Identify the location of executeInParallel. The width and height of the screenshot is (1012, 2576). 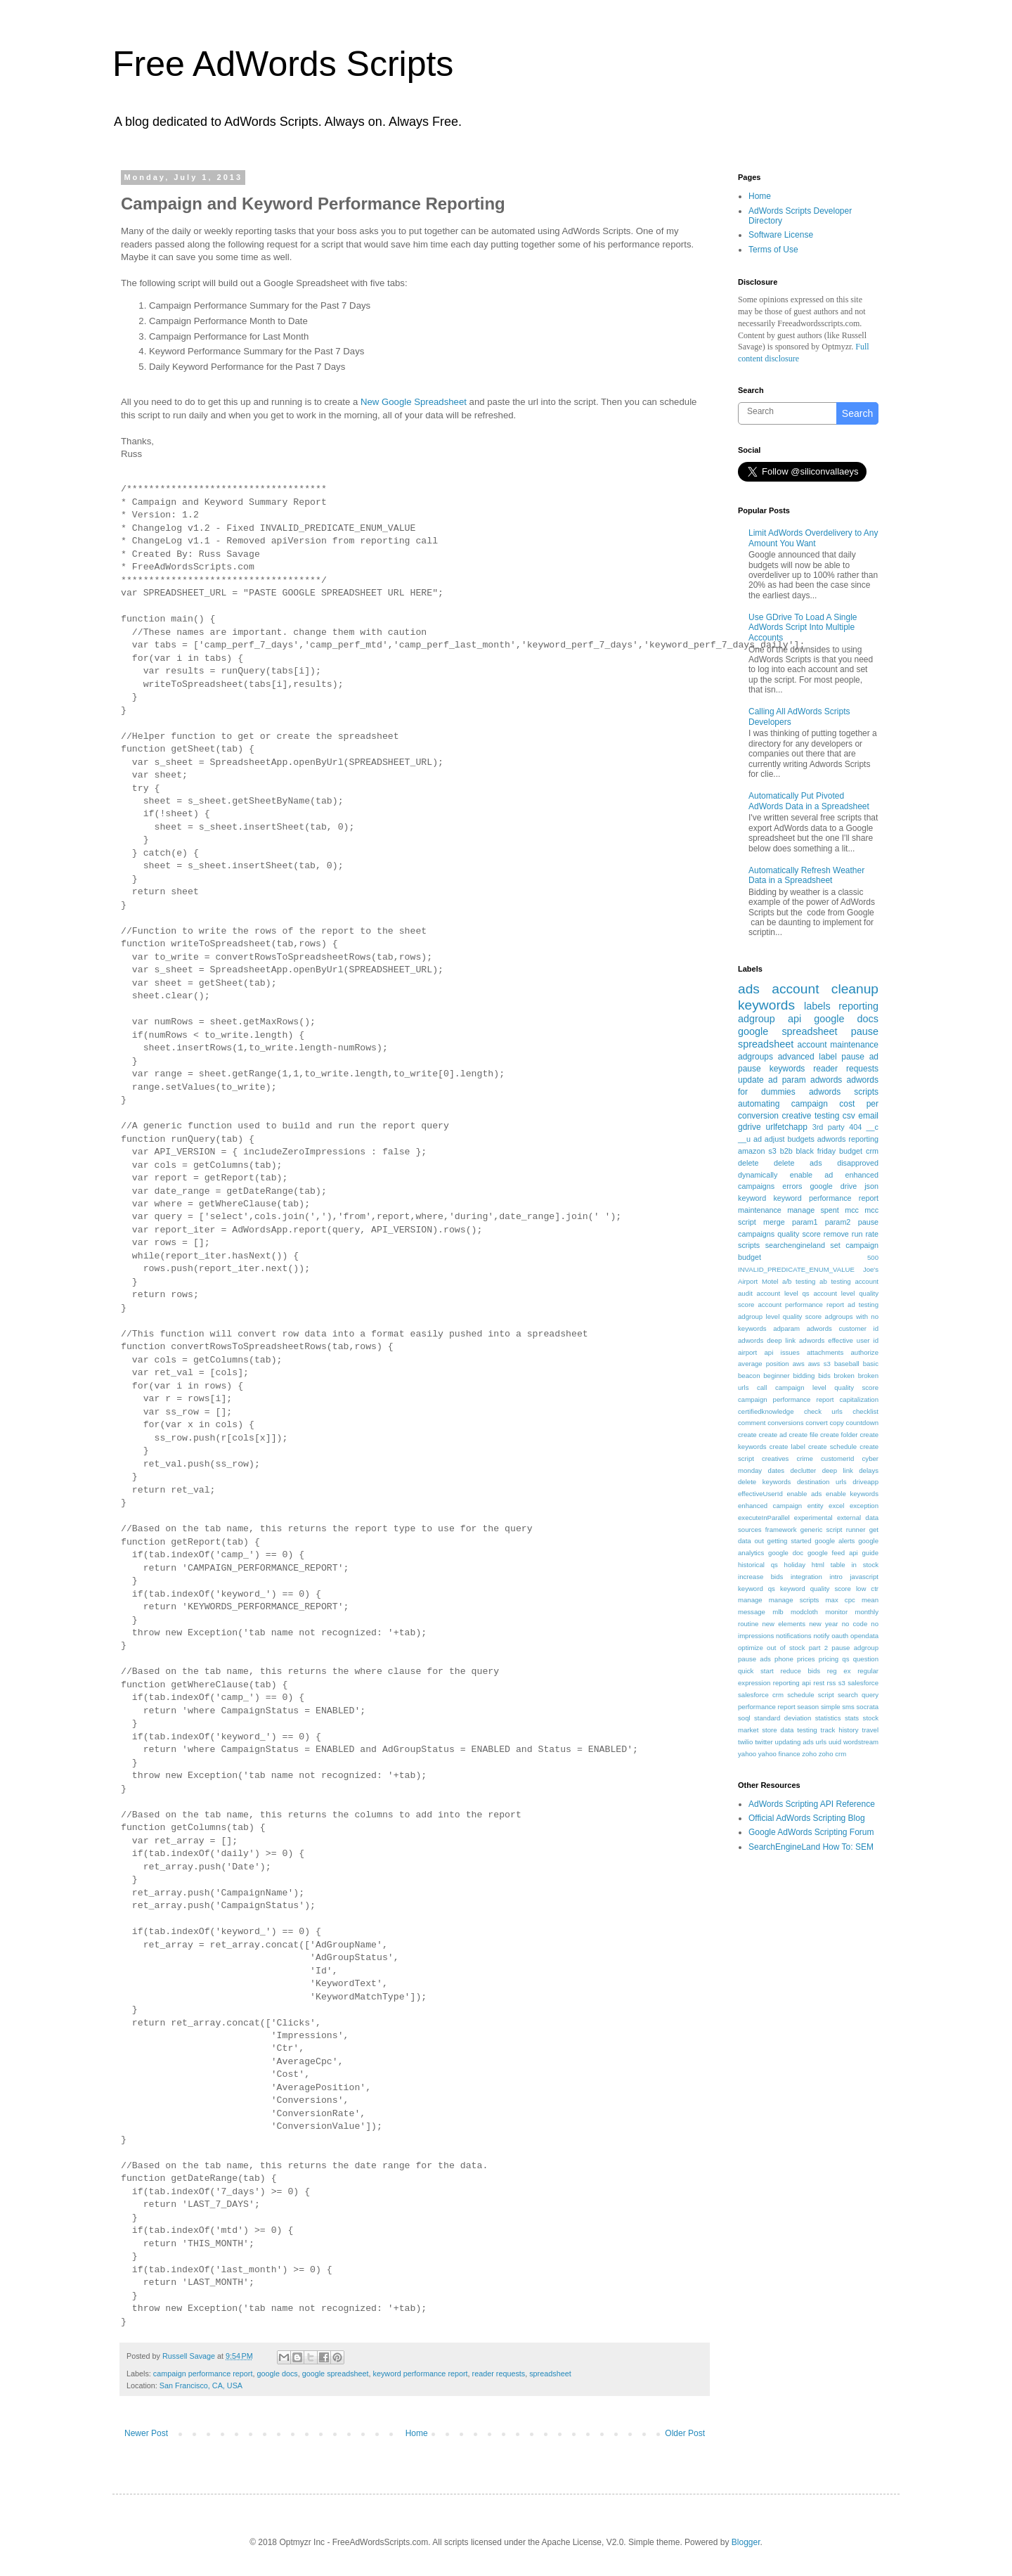
(764, 1517).